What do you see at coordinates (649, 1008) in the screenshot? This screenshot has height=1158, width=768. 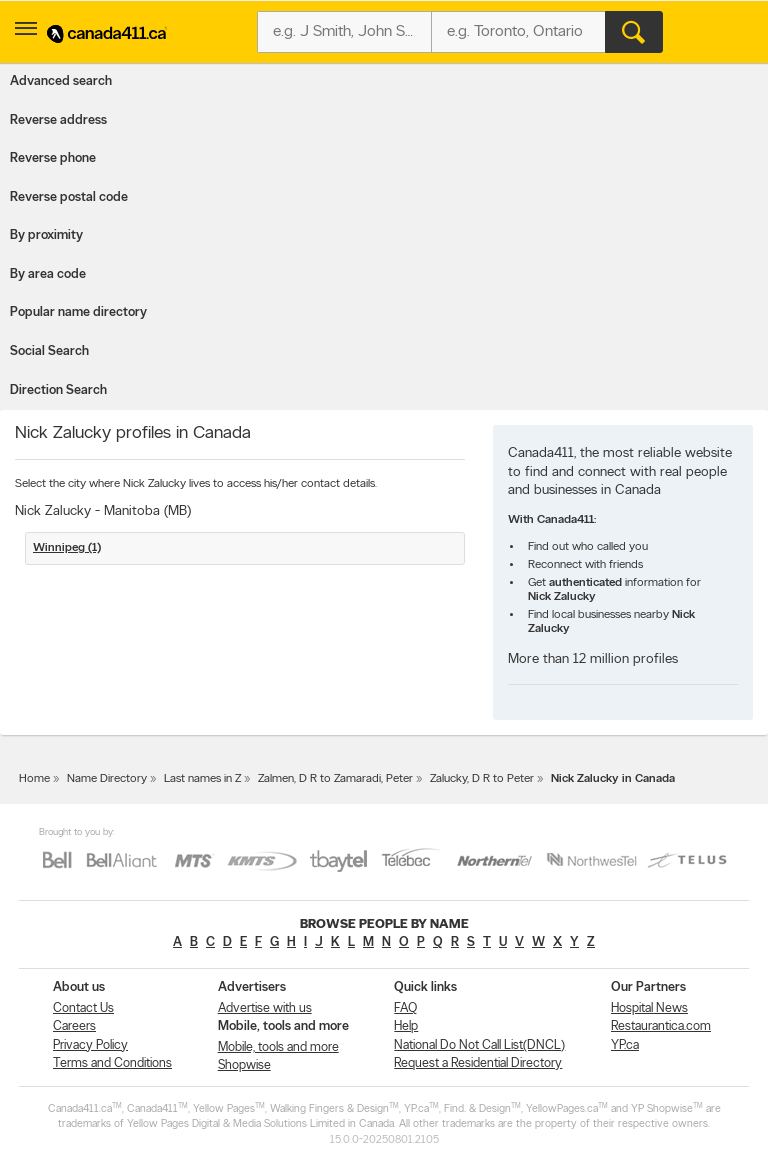 I see `Hospital News` at bounding box center [649, 1008].